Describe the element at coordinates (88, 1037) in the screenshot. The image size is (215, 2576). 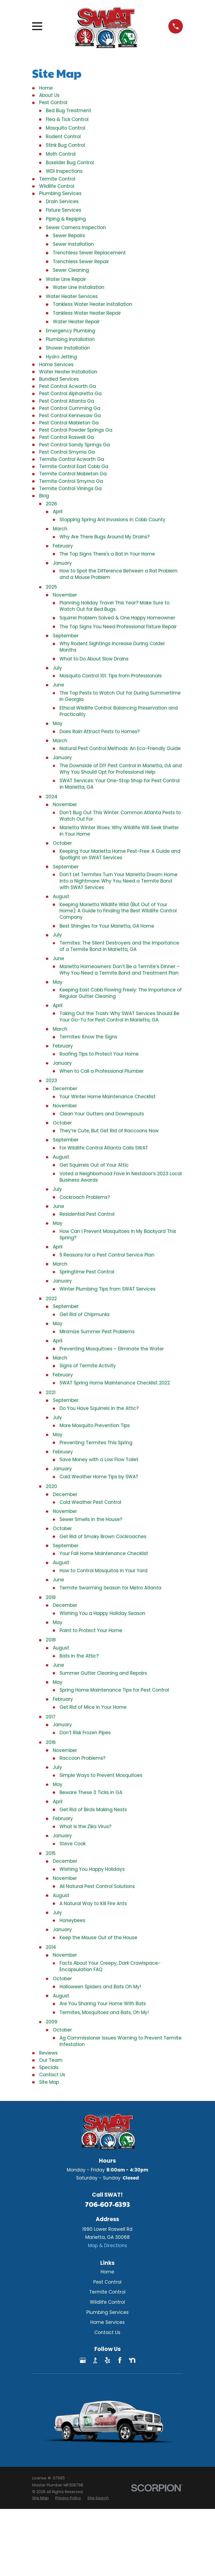
I see `Termites: Know the Signs` at that location.